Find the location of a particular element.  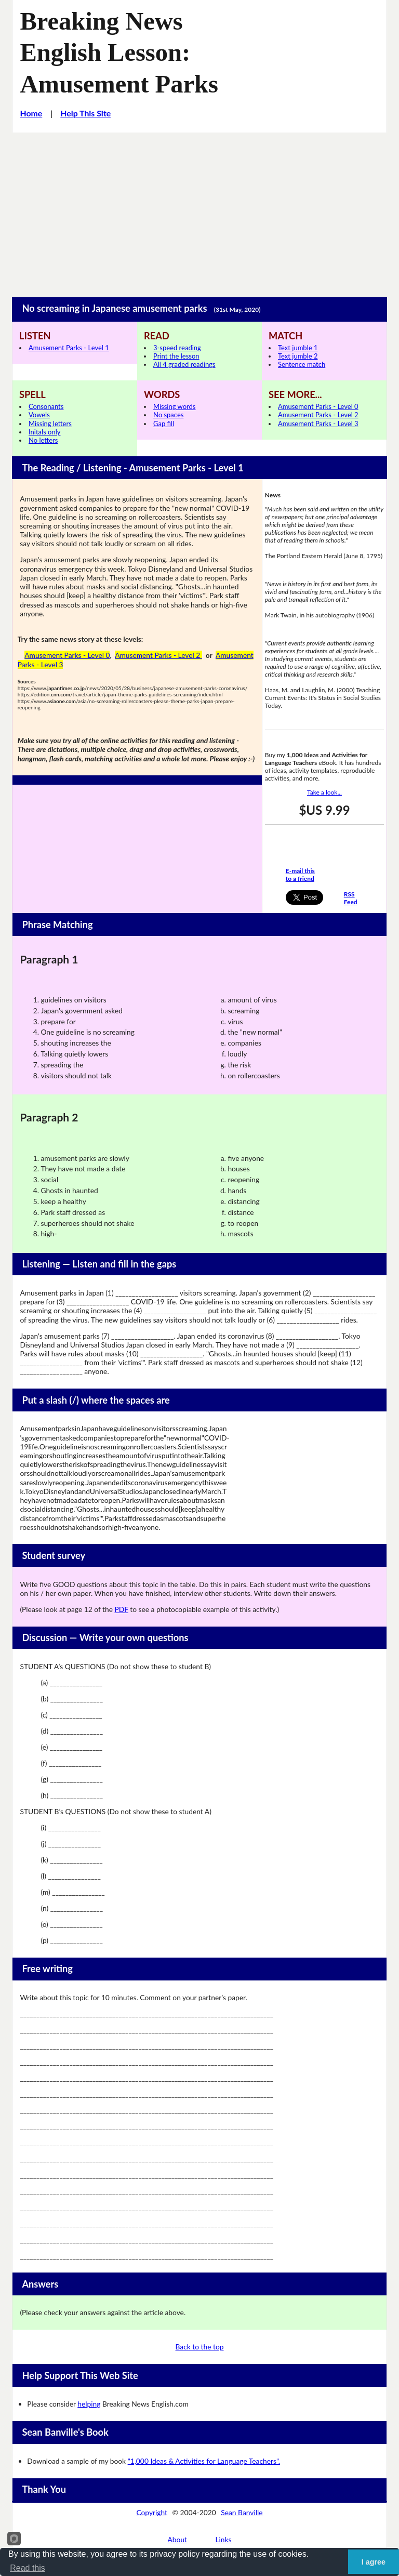

Help This Site is located at coordinates (85, 113).